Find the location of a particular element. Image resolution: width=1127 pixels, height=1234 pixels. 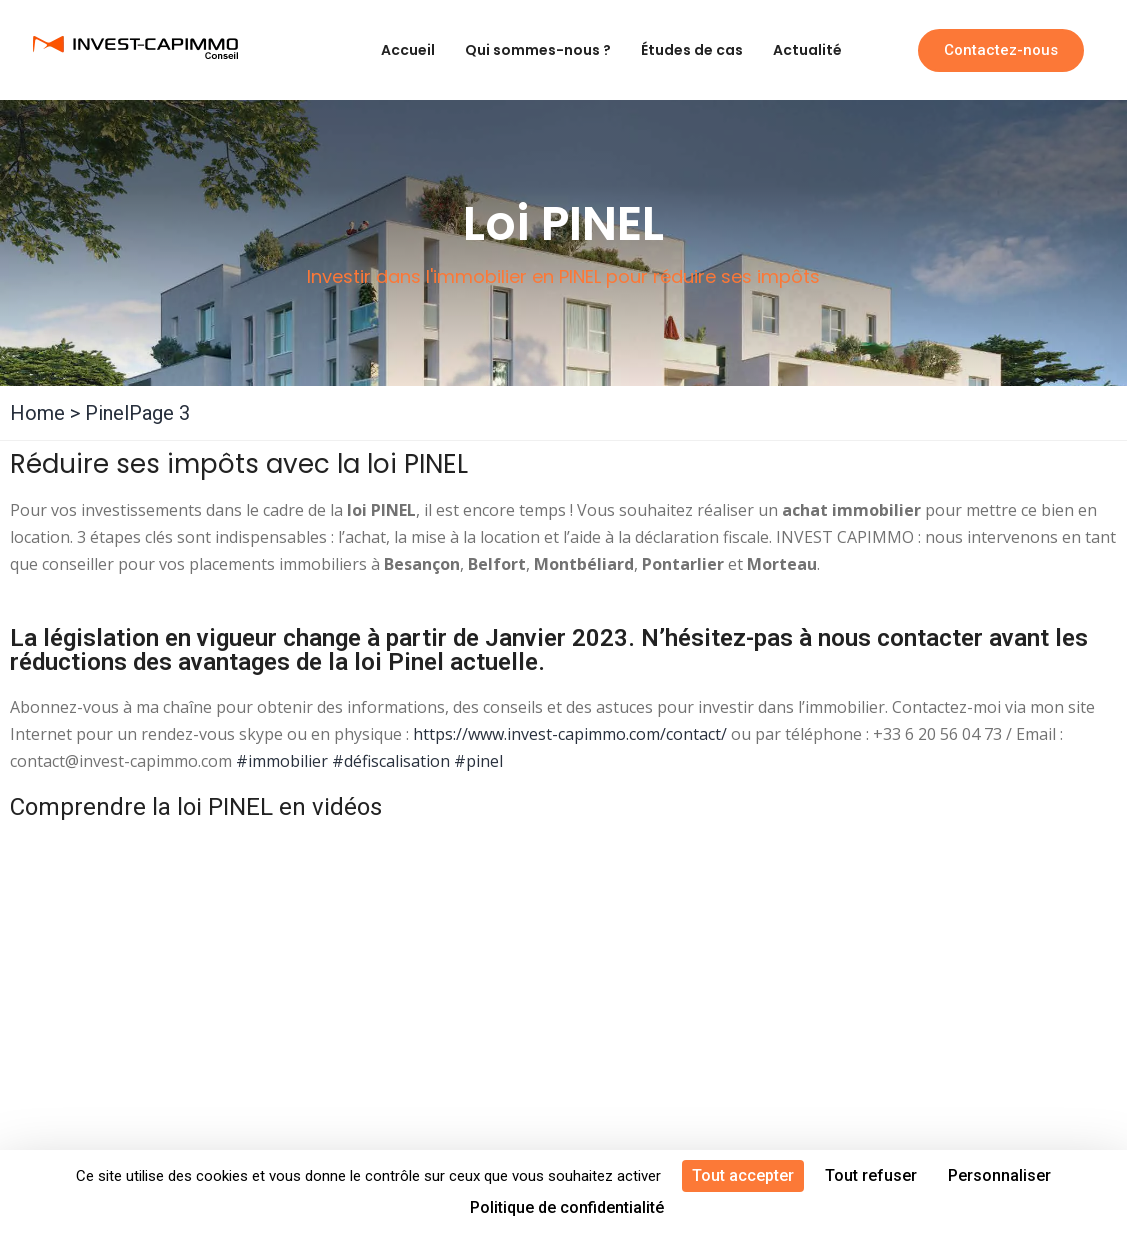

Politique de confidentialité [link] is located at coordinates (567, 1207).